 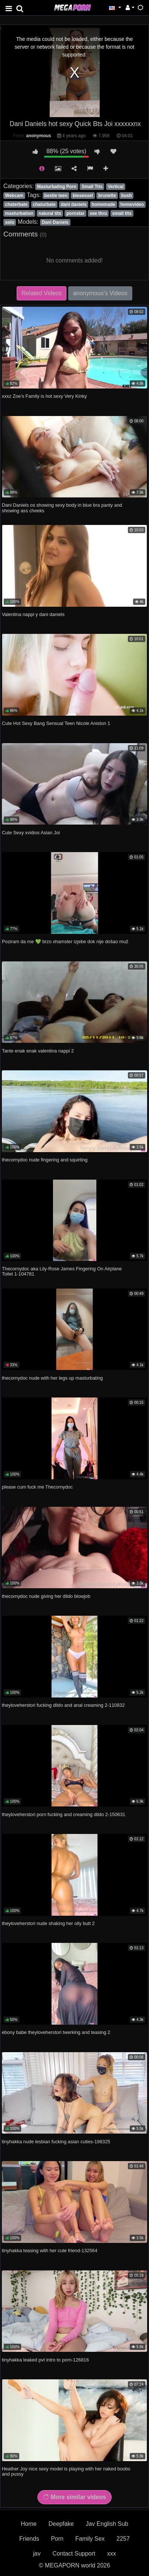 I want to click on Jav English Sub, so click(x=107, y=2524).